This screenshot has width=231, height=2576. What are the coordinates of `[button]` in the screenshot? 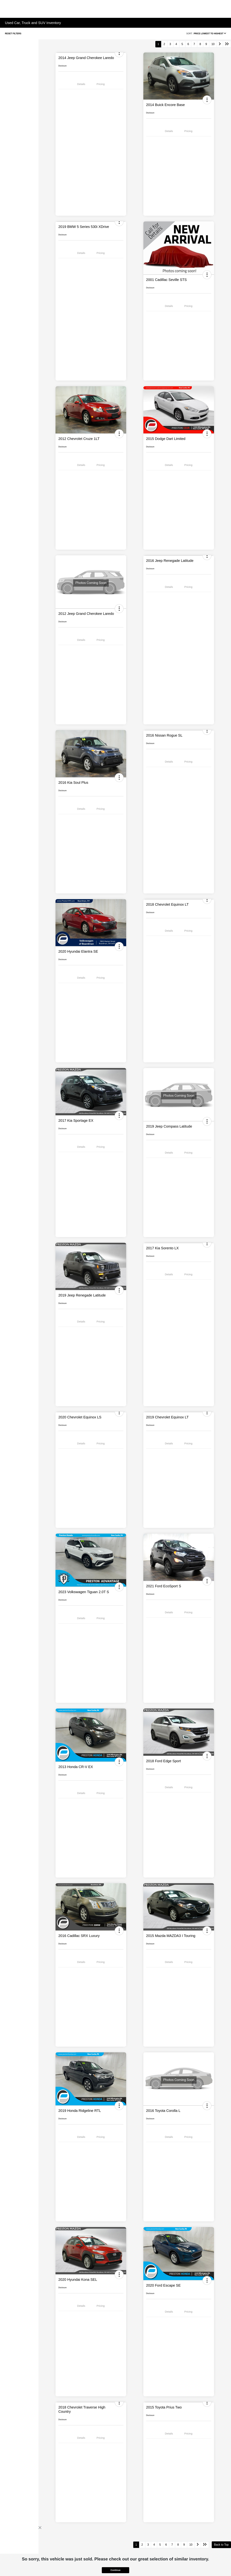 It's located at (207, 99).